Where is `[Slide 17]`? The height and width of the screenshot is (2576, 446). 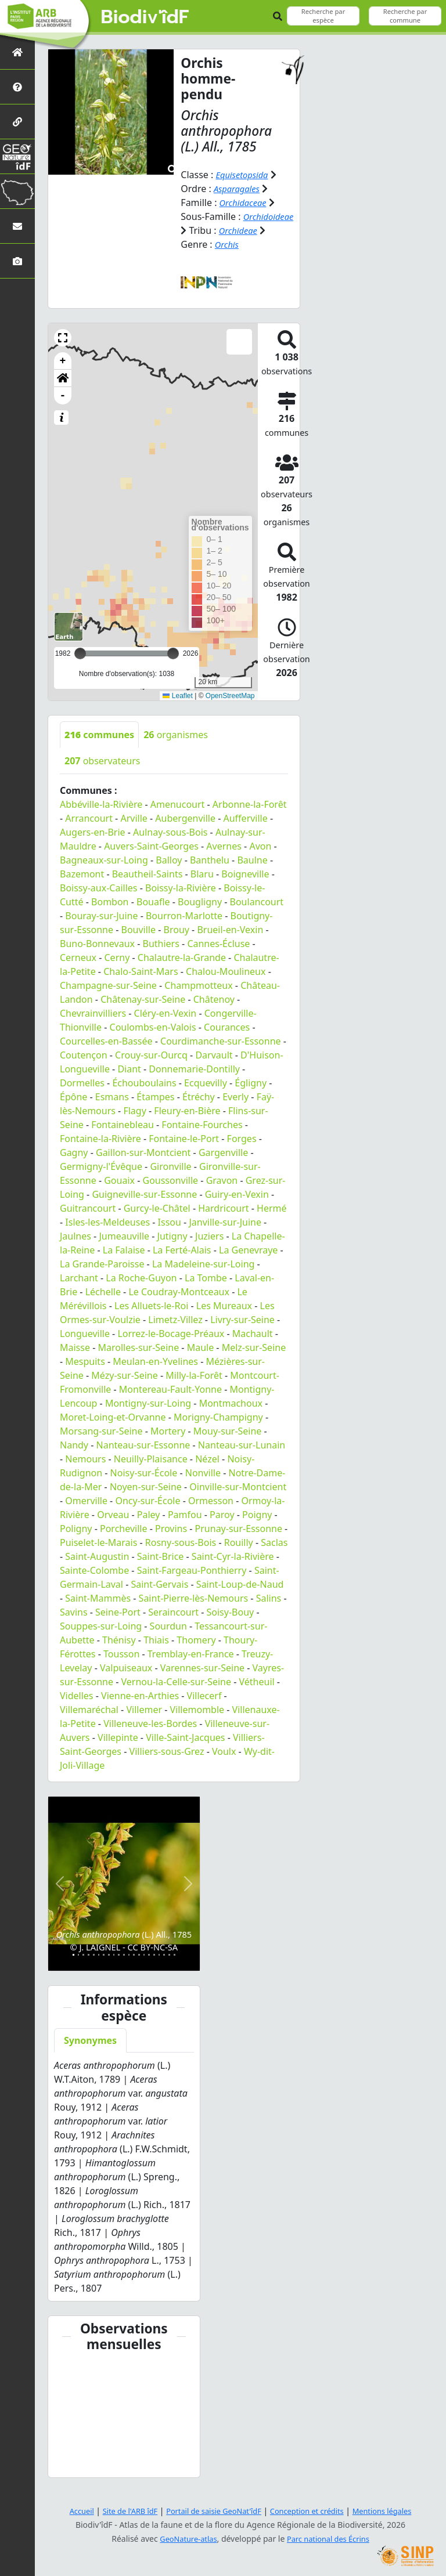
[Slide 17] is located at coordinates (154, 1968).